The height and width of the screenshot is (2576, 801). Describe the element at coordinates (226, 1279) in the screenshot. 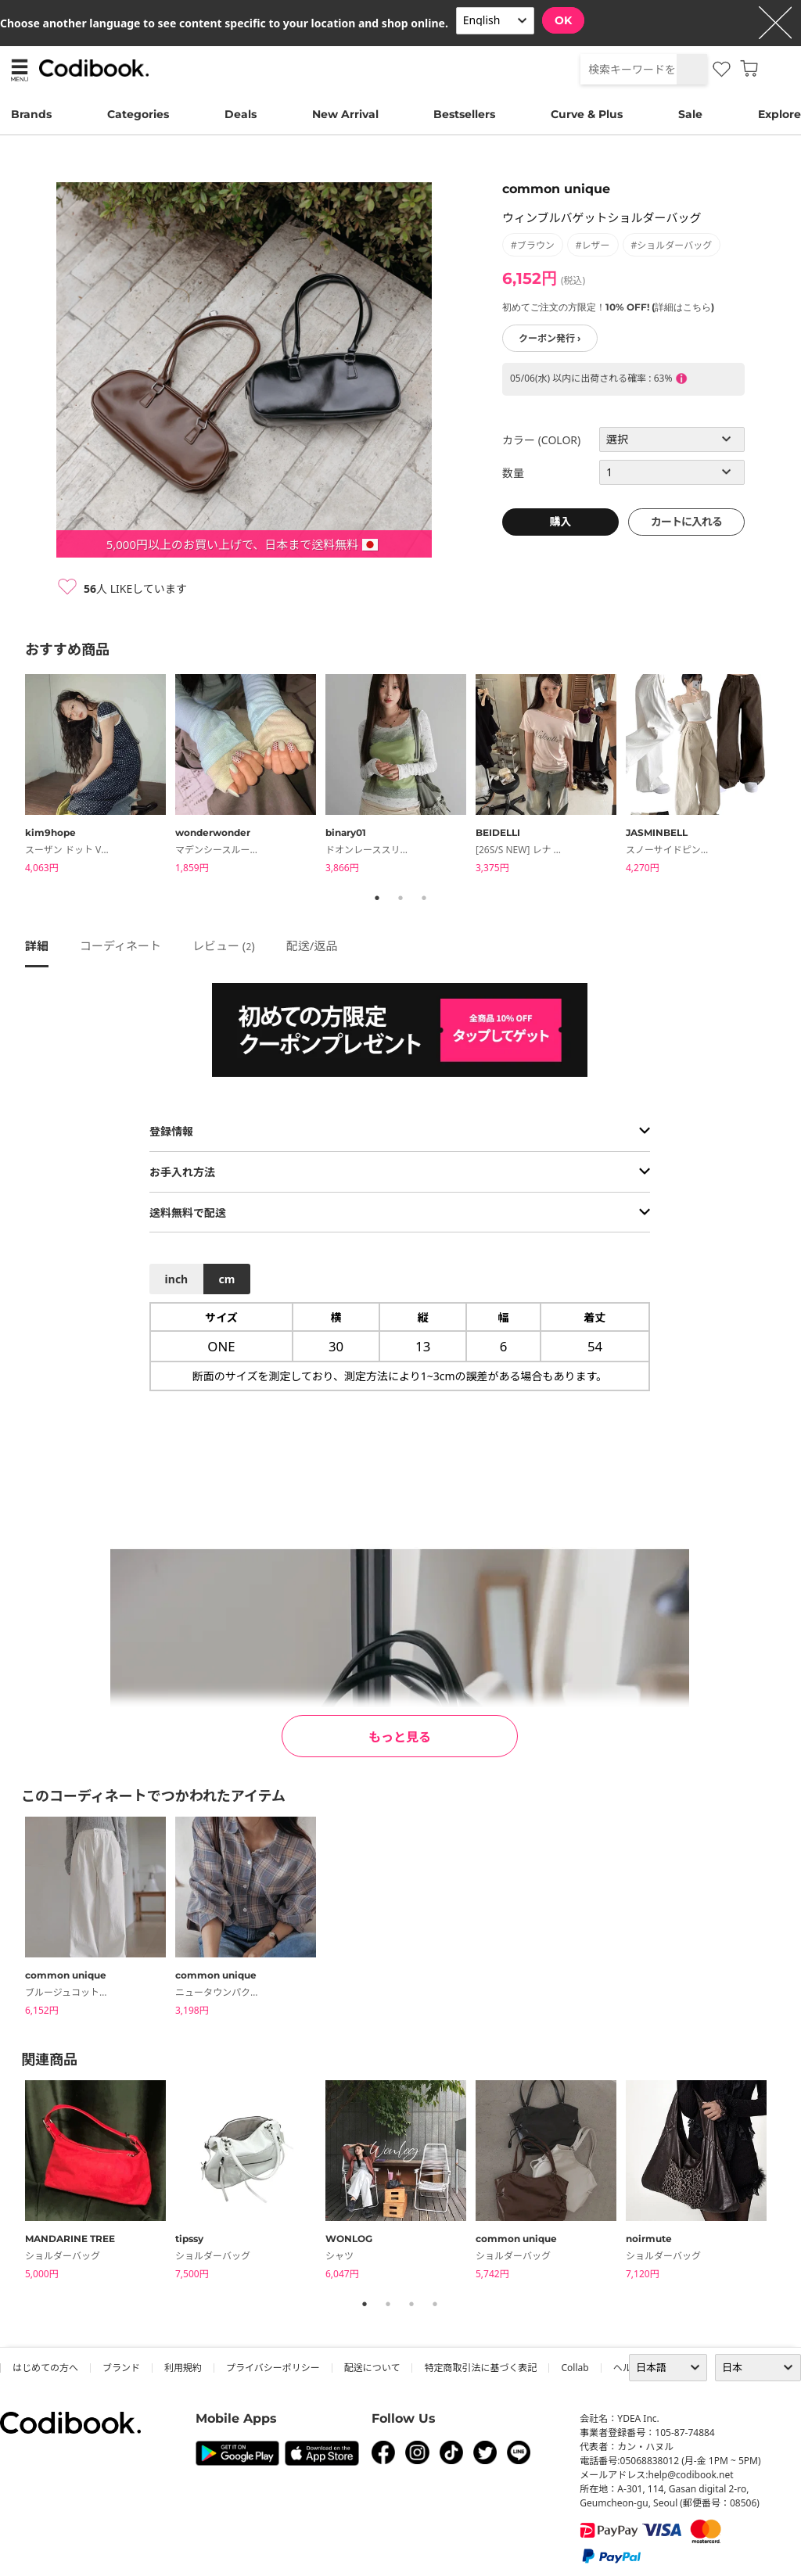

I see `cm` at that location.